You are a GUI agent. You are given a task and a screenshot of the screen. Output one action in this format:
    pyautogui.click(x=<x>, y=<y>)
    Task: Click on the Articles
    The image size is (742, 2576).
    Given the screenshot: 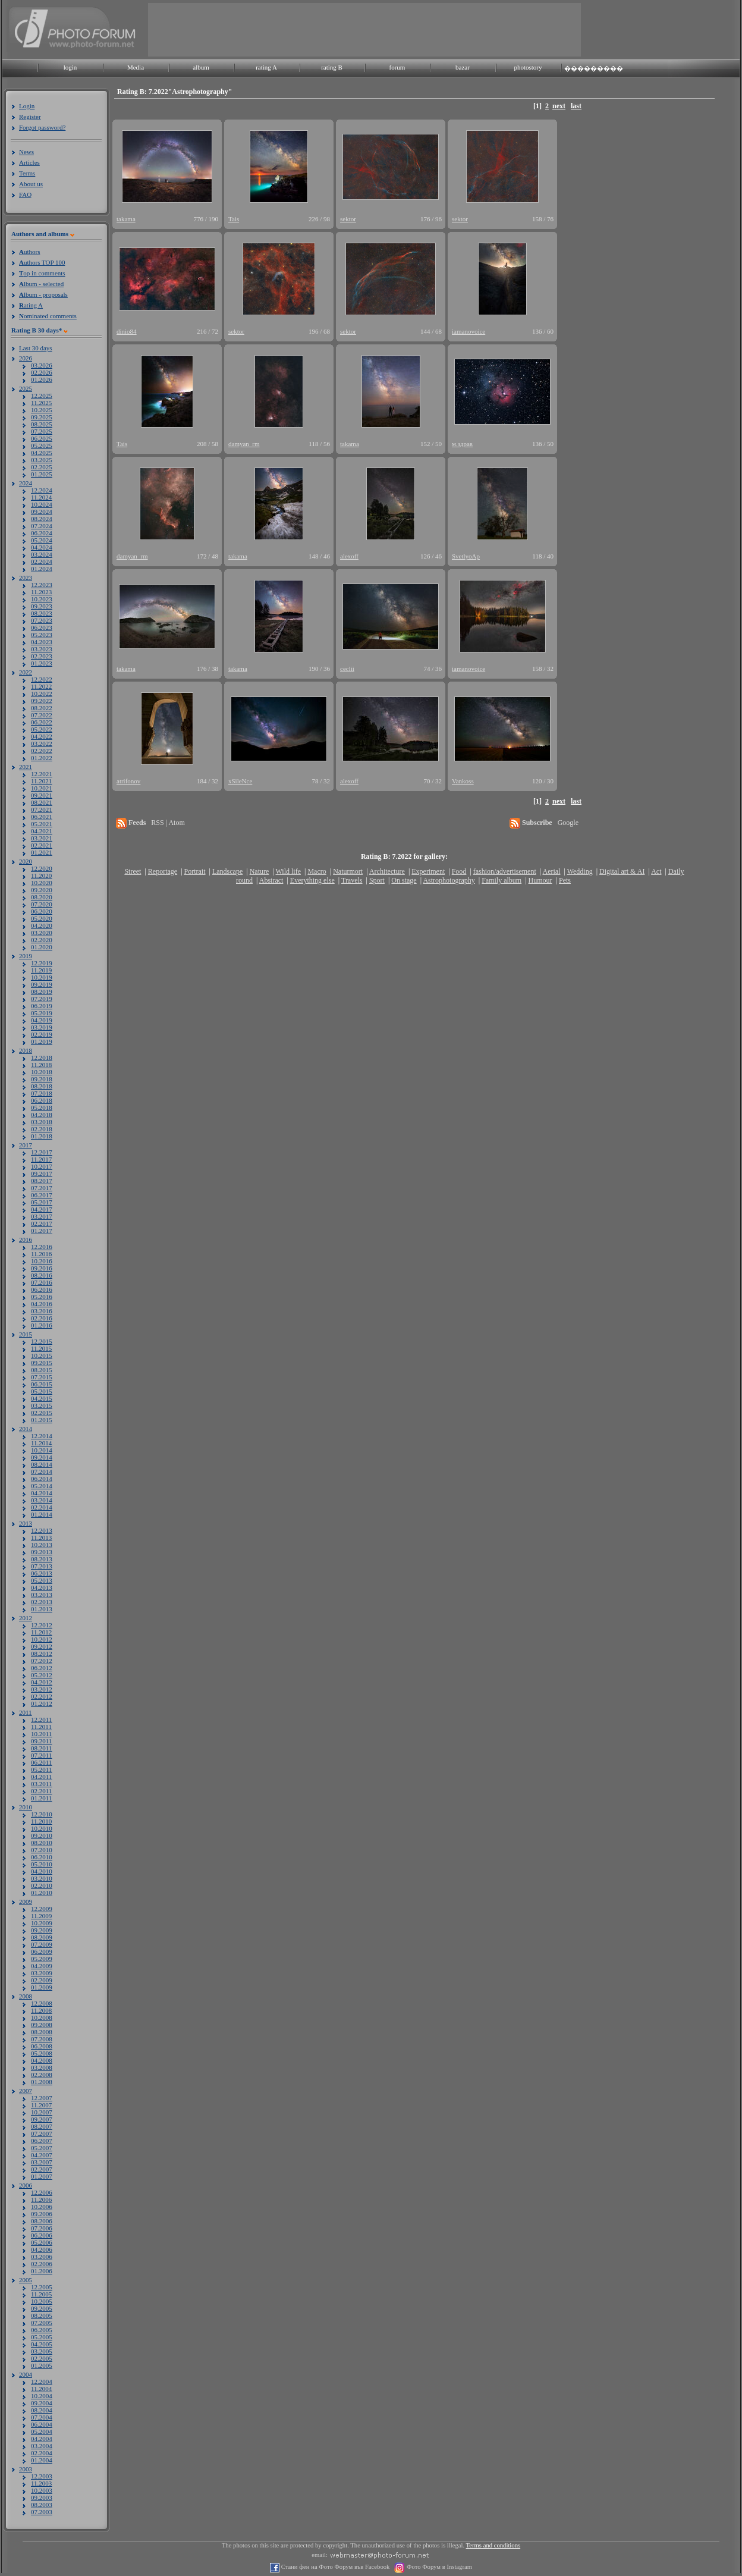 What is the action you would take?
    pyautogui.click(x=29, y=162)
    